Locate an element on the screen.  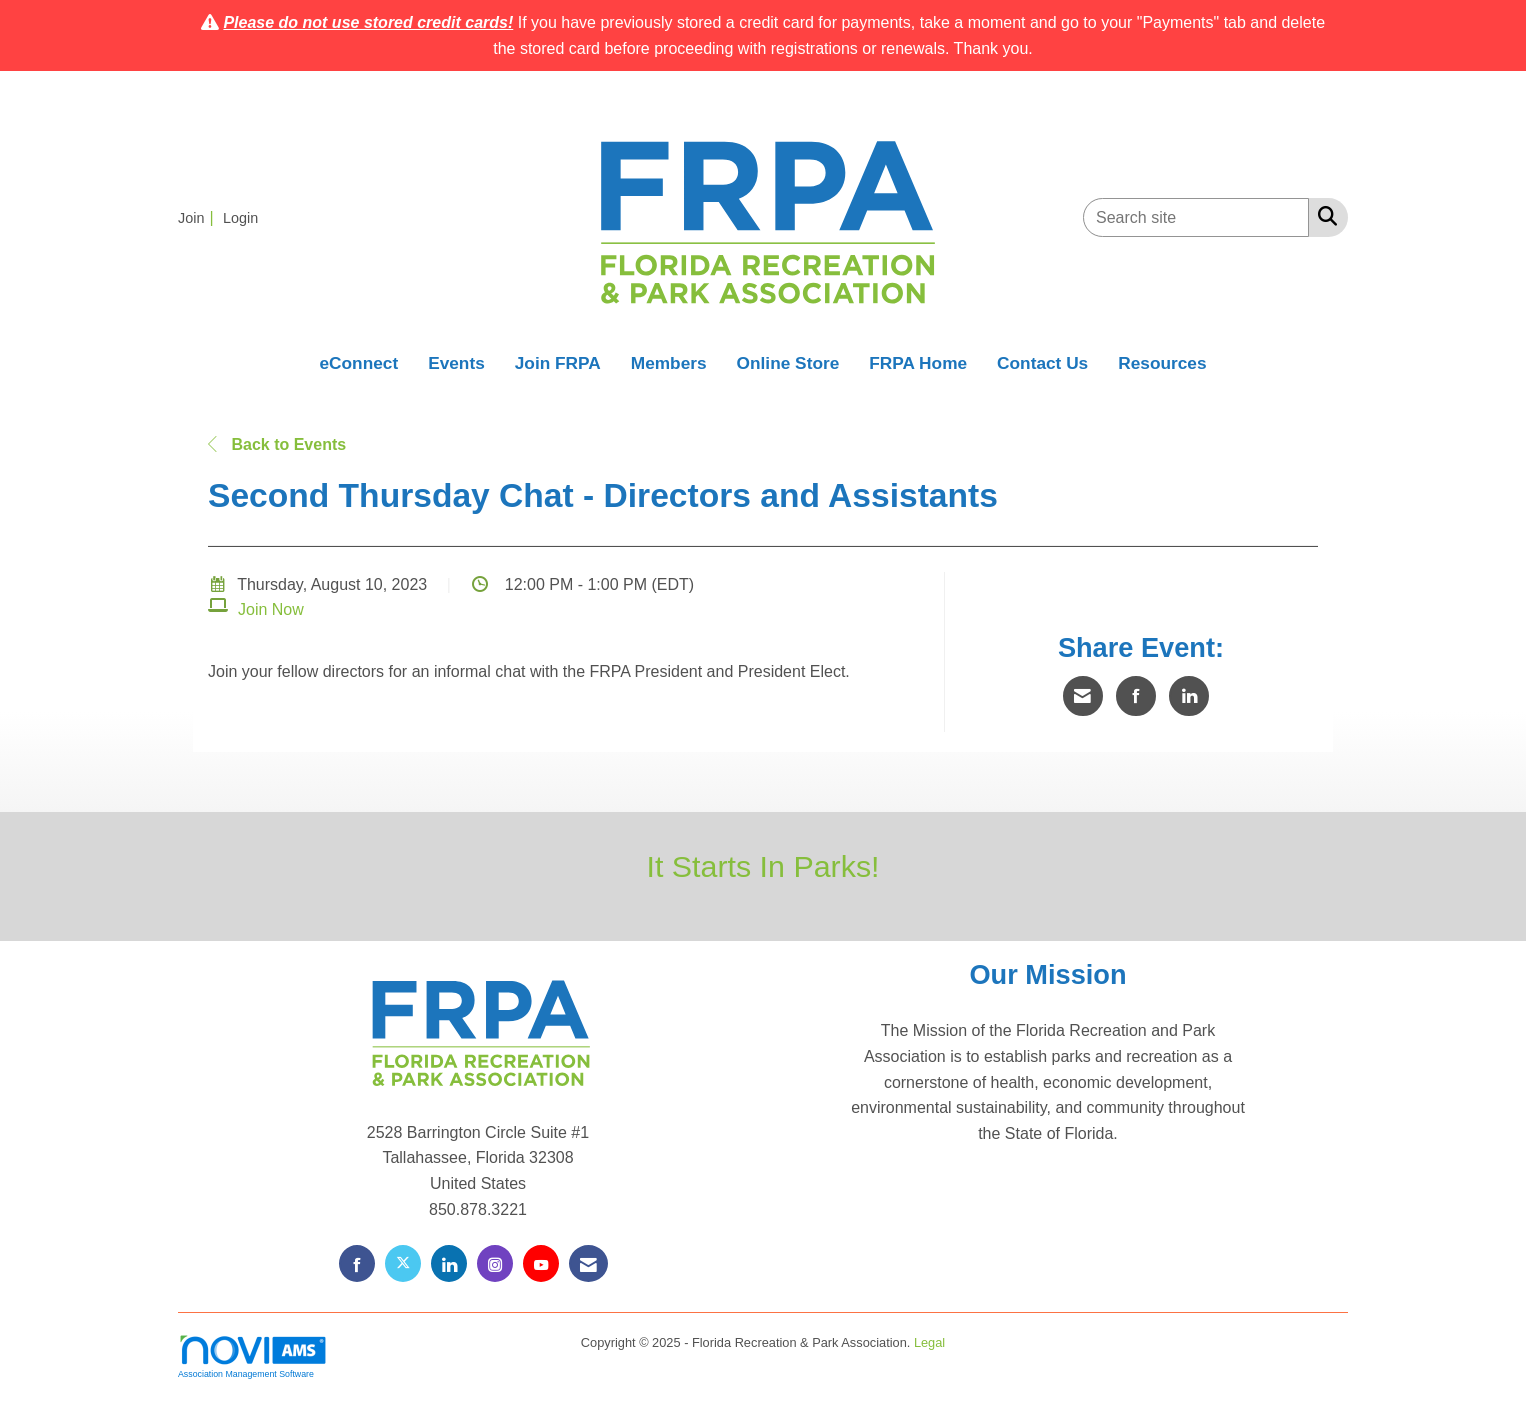
[Contact Us via Email] is located at coordinates (588, 1263).